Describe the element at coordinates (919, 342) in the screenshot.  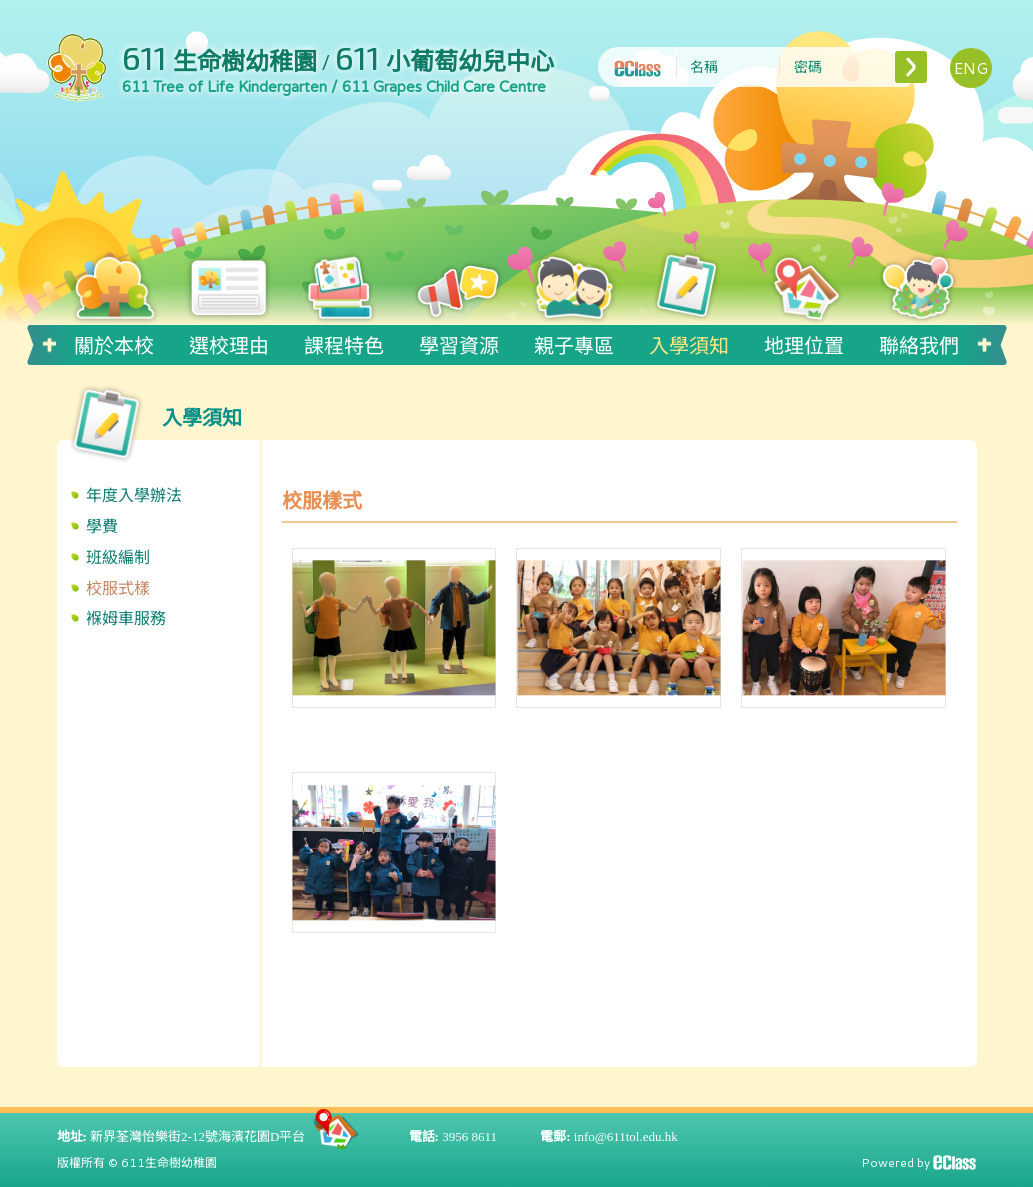
I see `聯絡我們` at that location.